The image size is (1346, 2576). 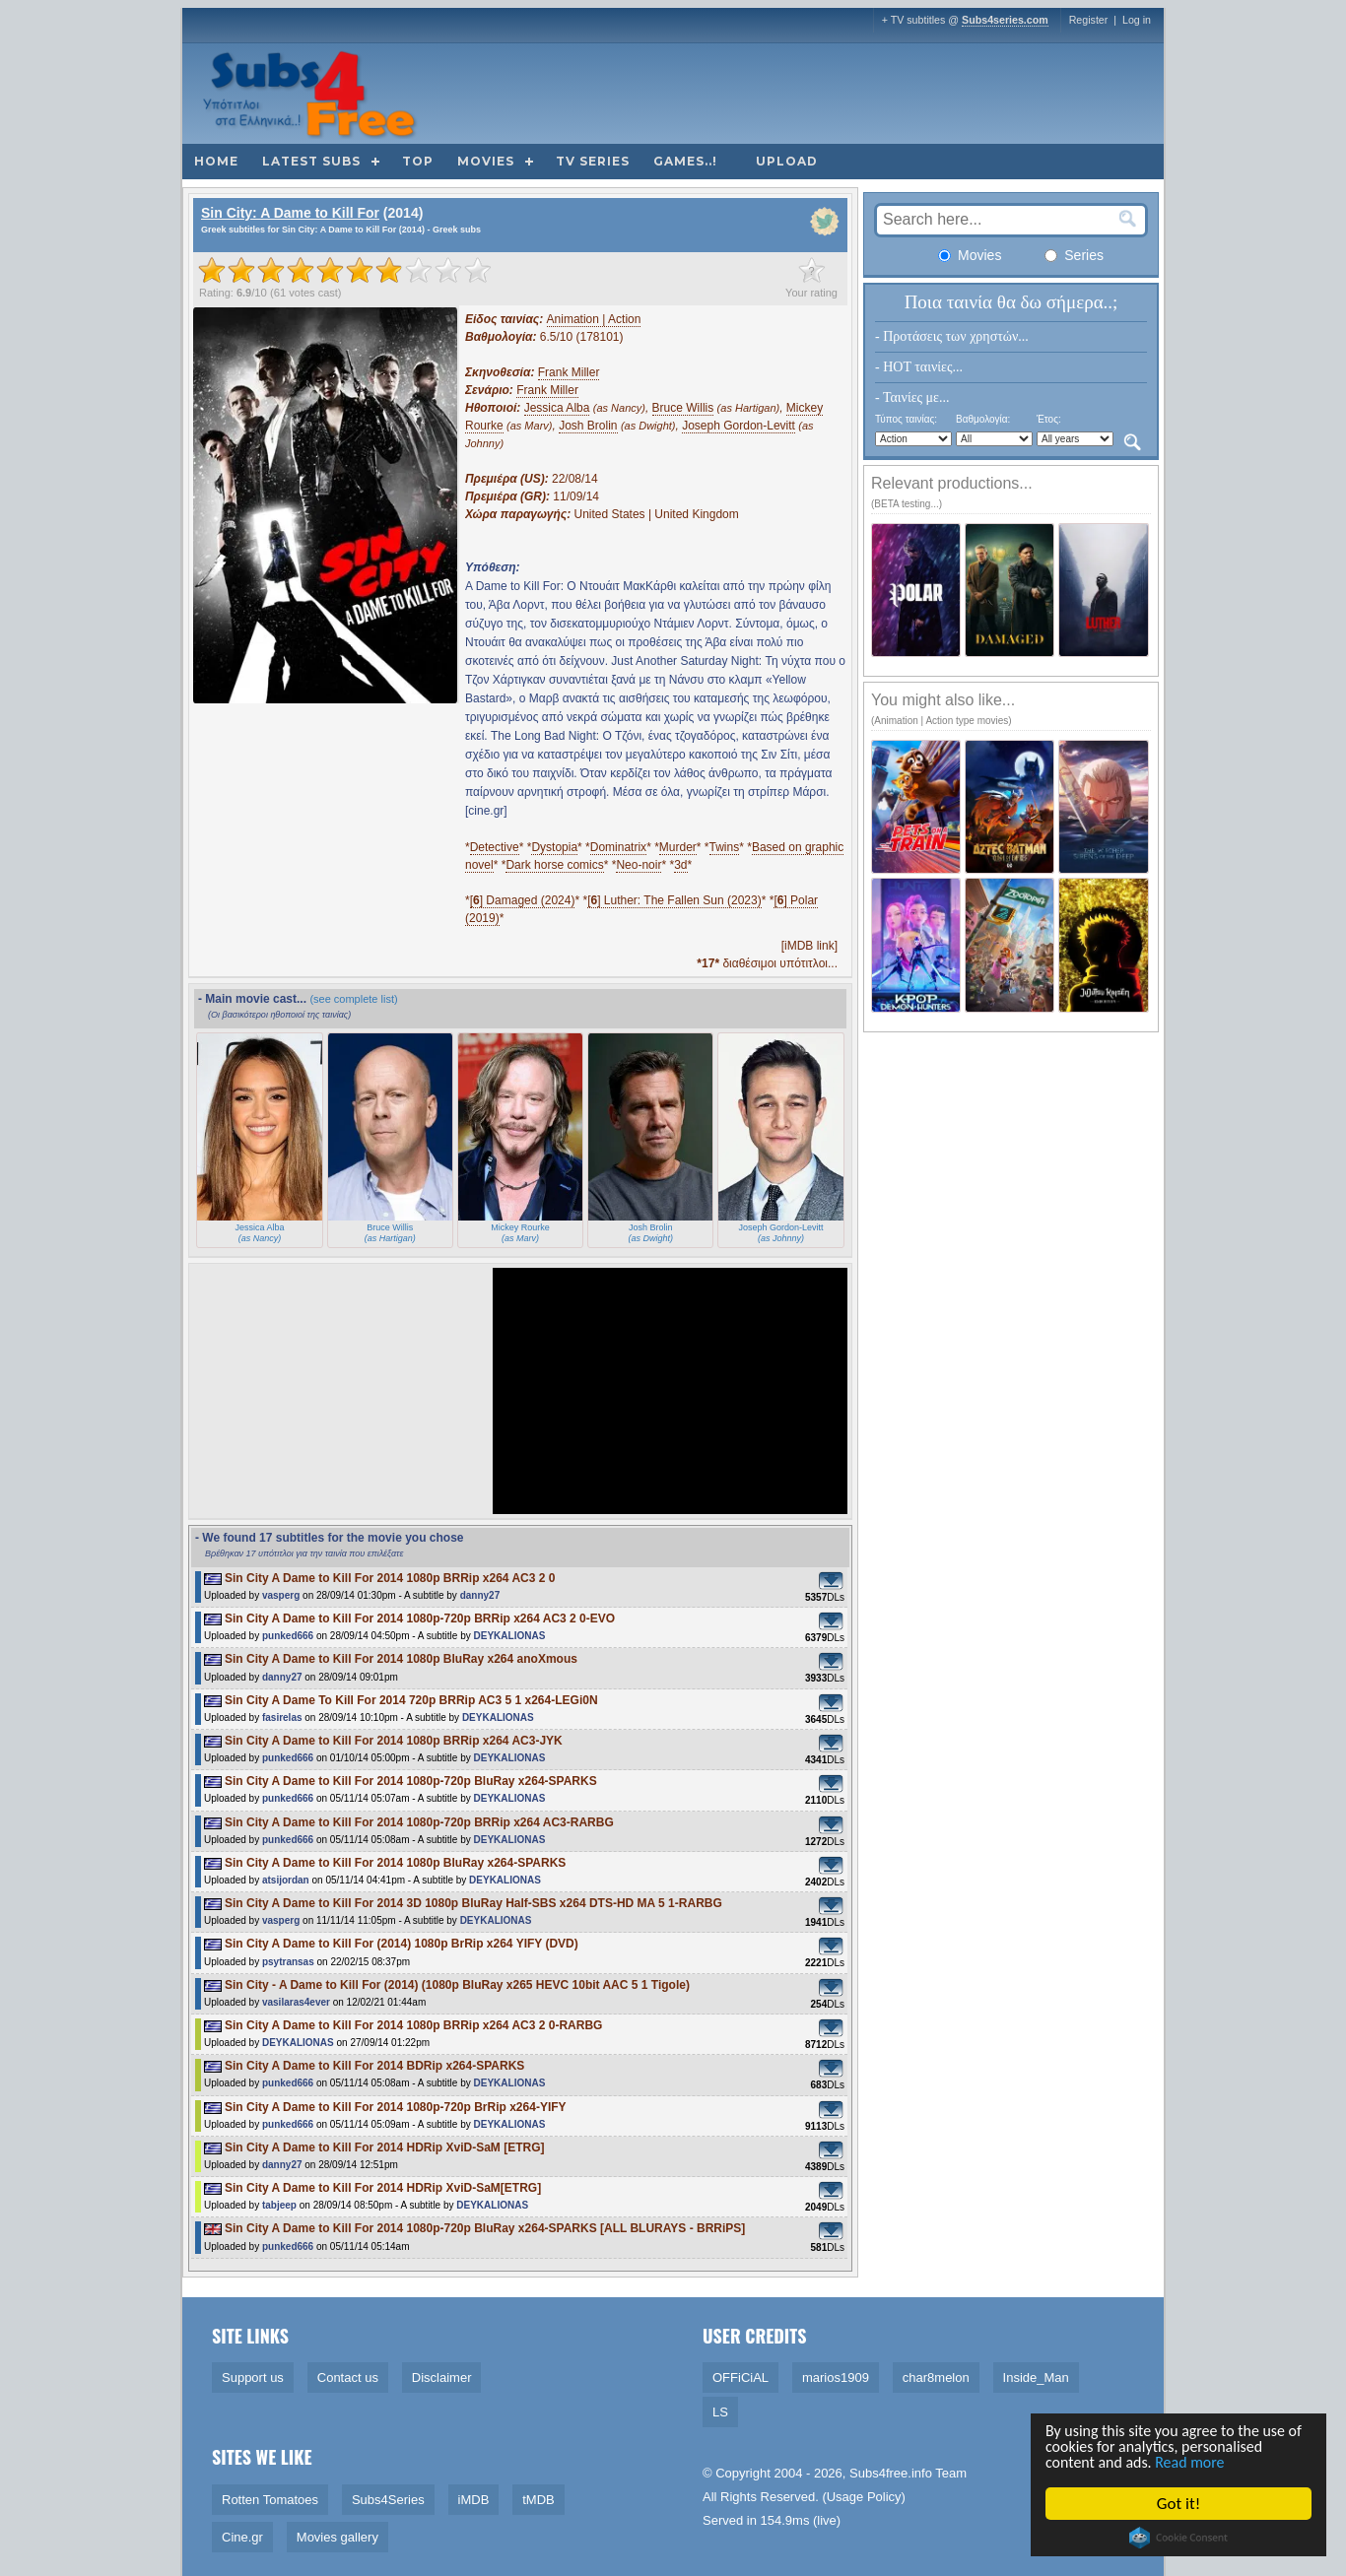 What do you see at coordinates (480, 1595) in the screenshot?
I see `danny27` at bounding box center [480, 1595].